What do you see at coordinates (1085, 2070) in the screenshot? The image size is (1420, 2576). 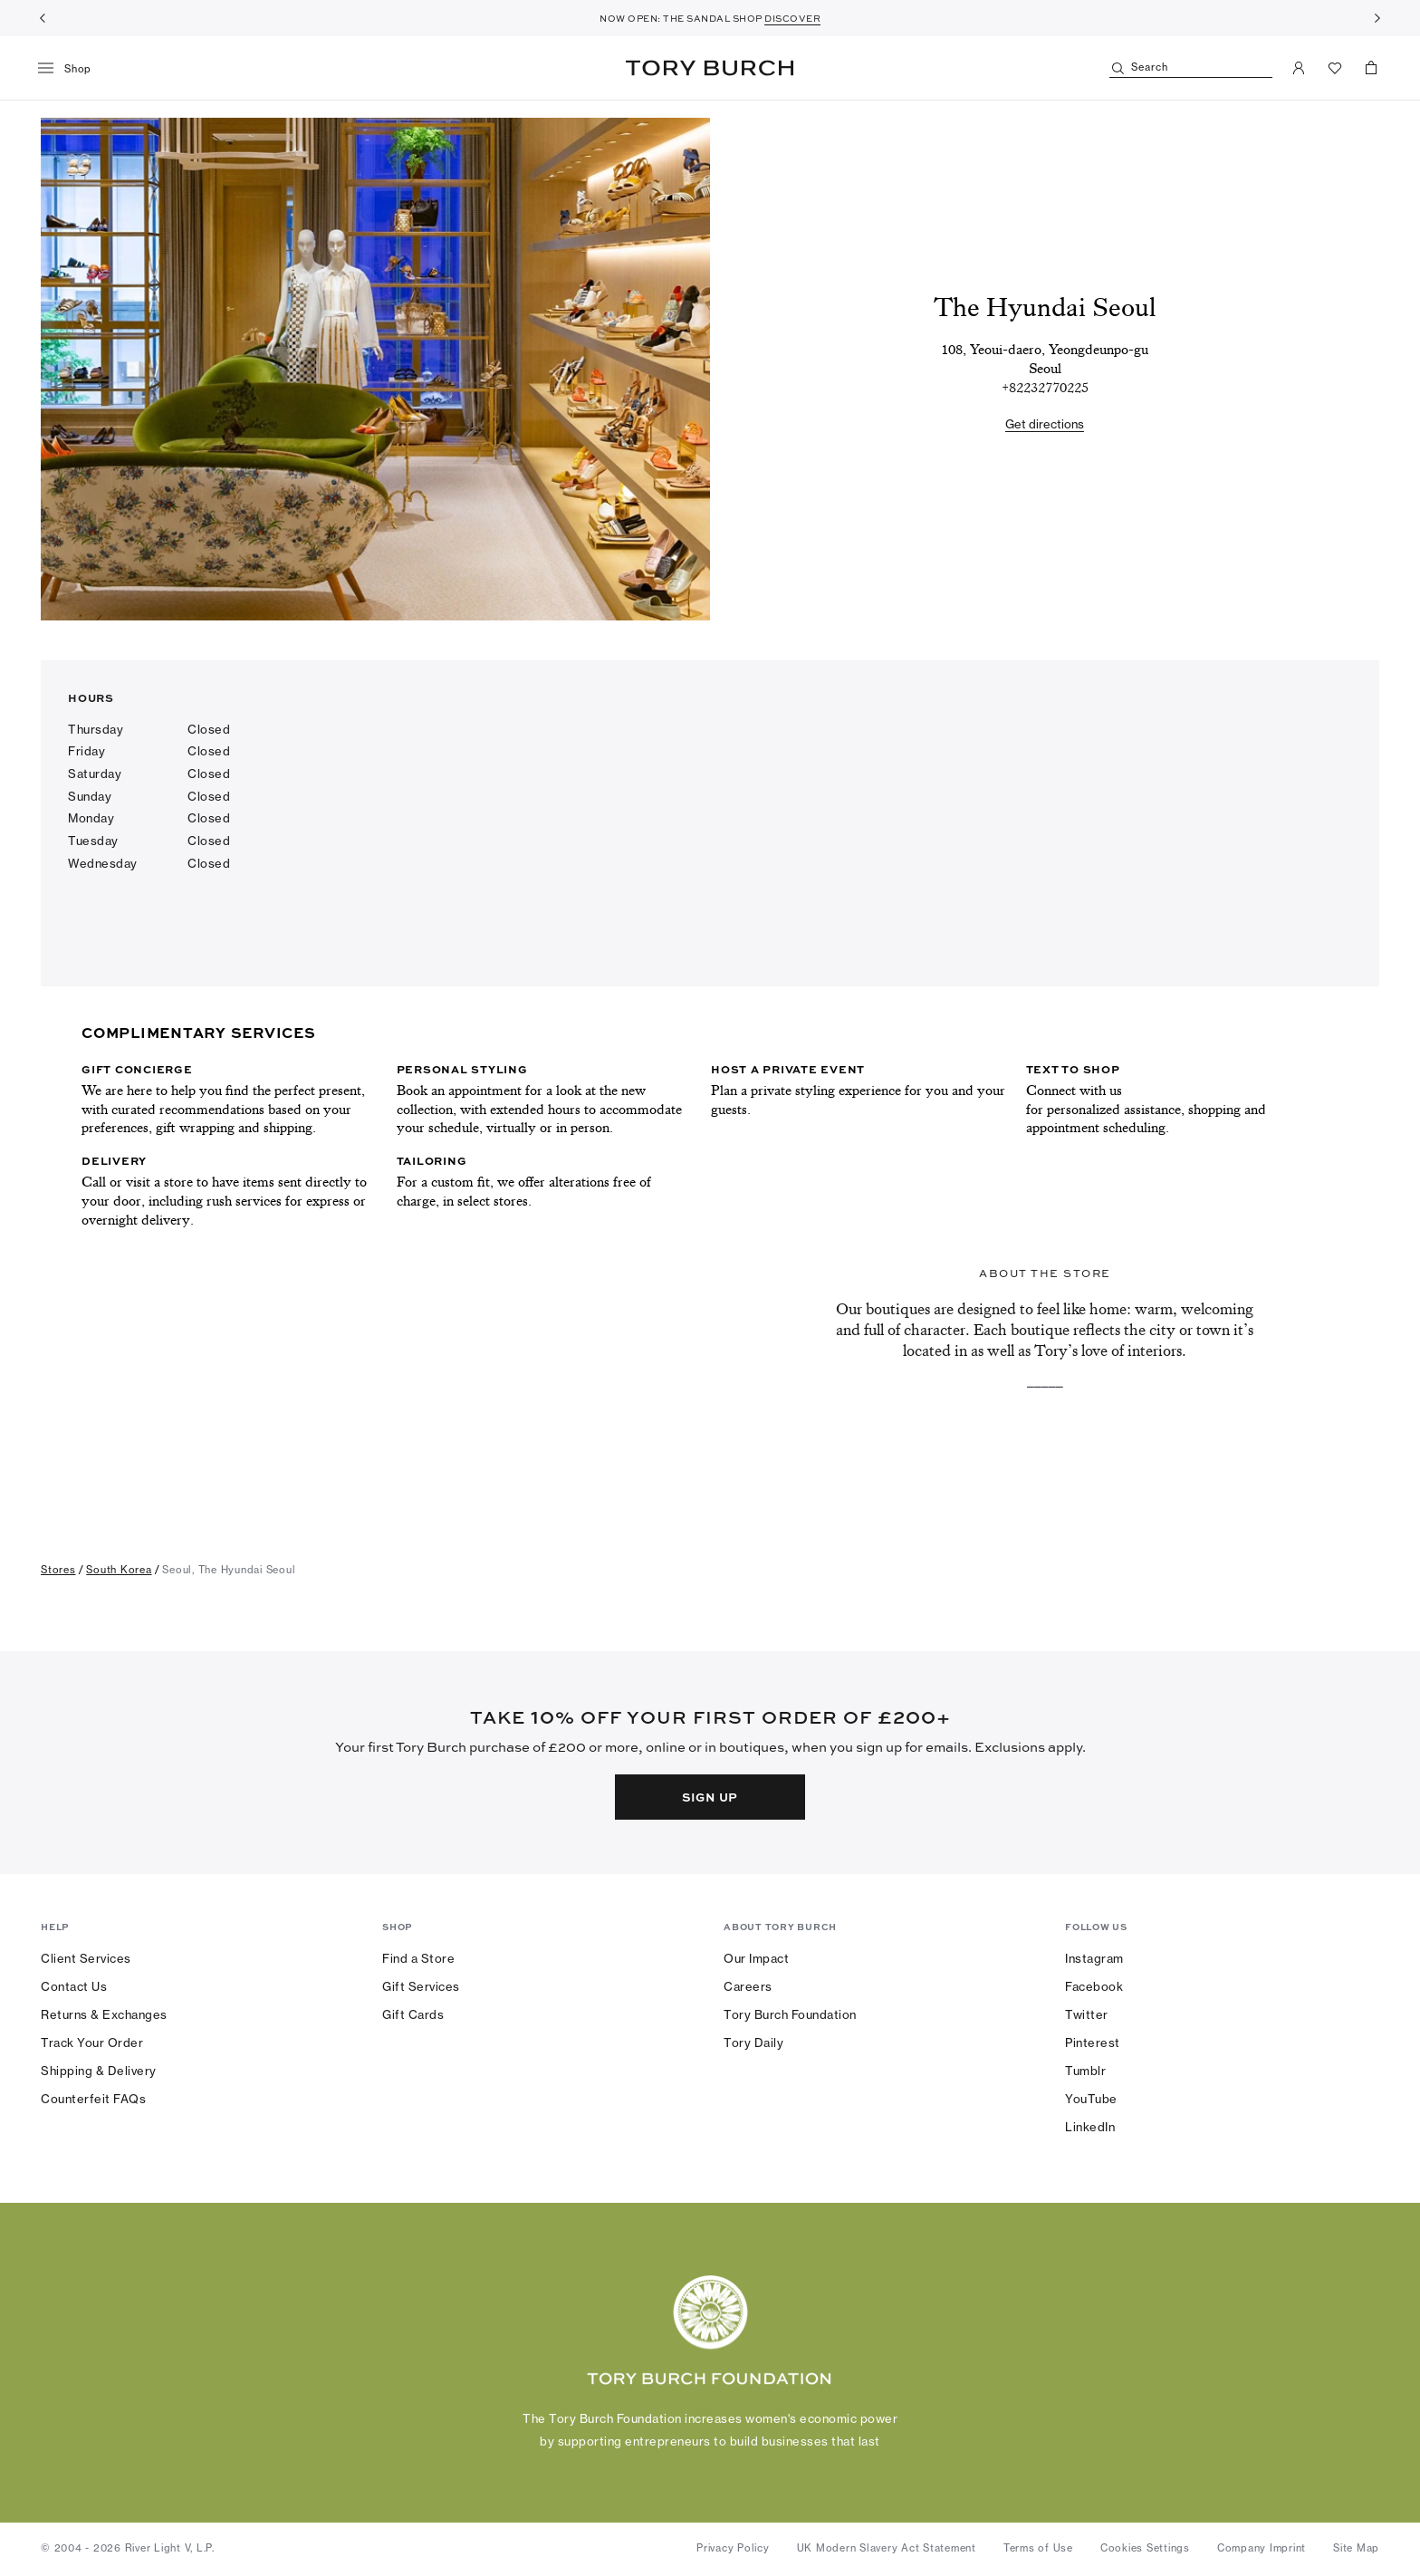 I see `Tumblr` at bounding box center [1085, 2070].